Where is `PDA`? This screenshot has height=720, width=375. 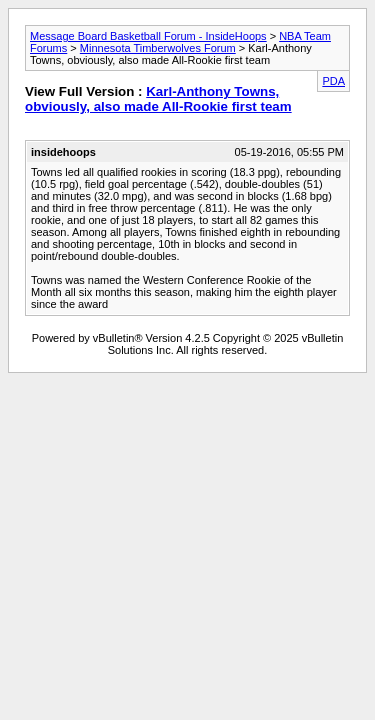 PDA is located at coordinates (333, 81).